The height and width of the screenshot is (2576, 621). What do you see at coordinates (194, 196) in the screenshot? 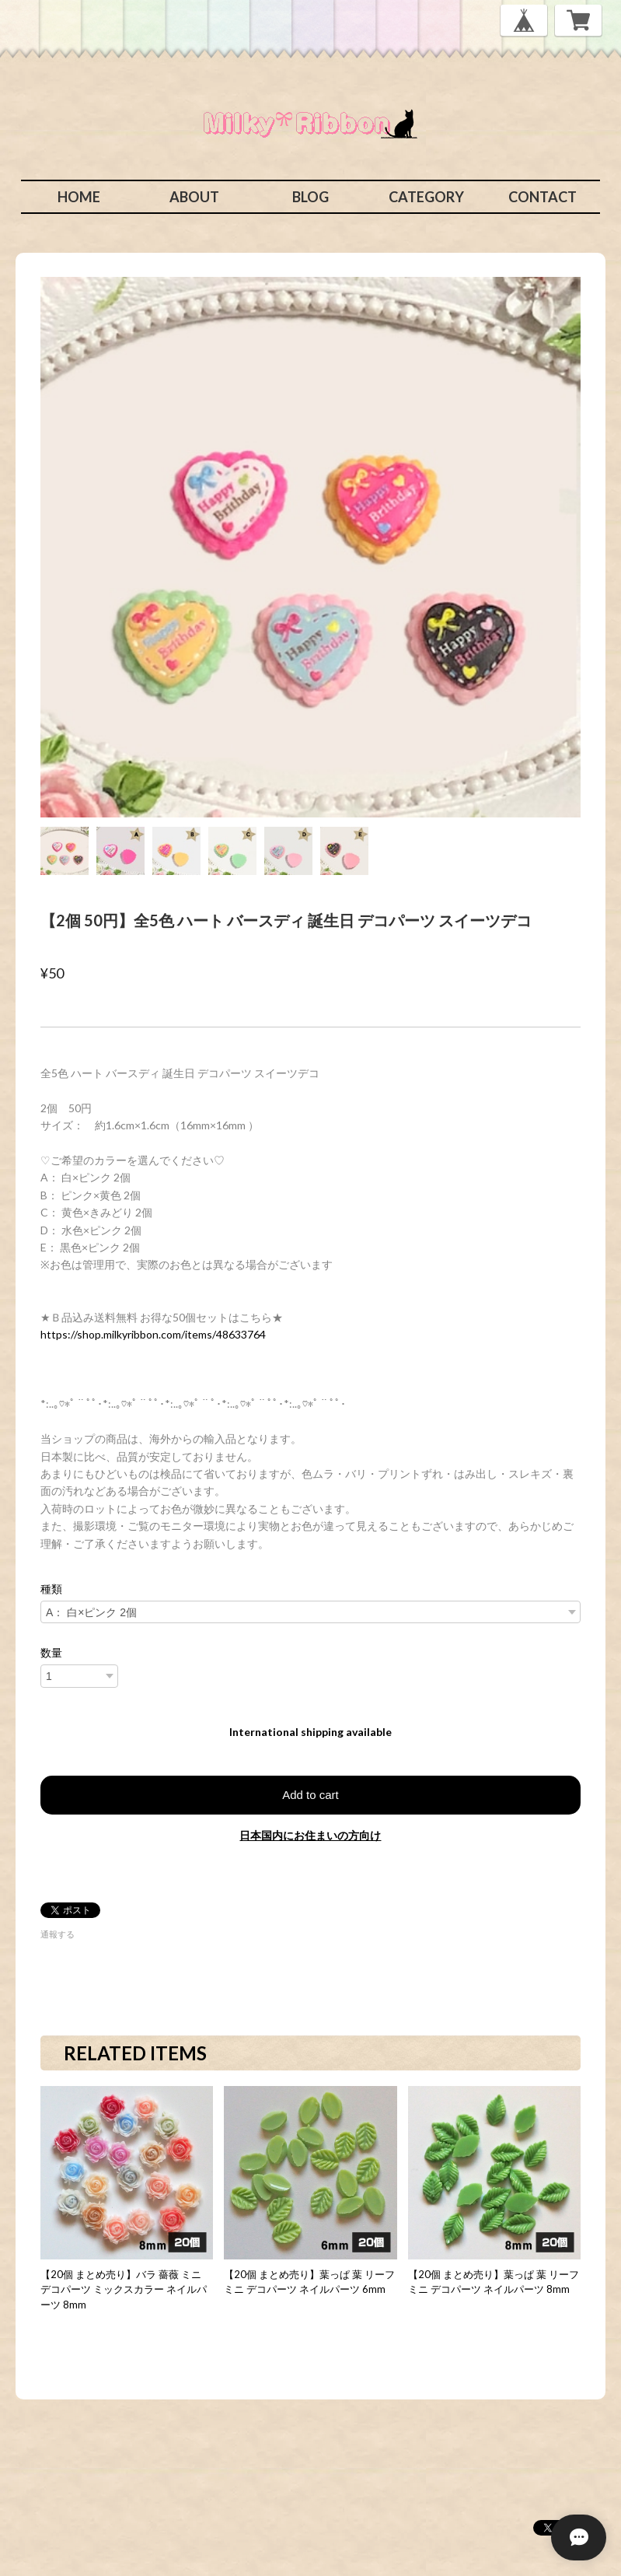
I see `ABOUT` at bounding box center [194, 196].